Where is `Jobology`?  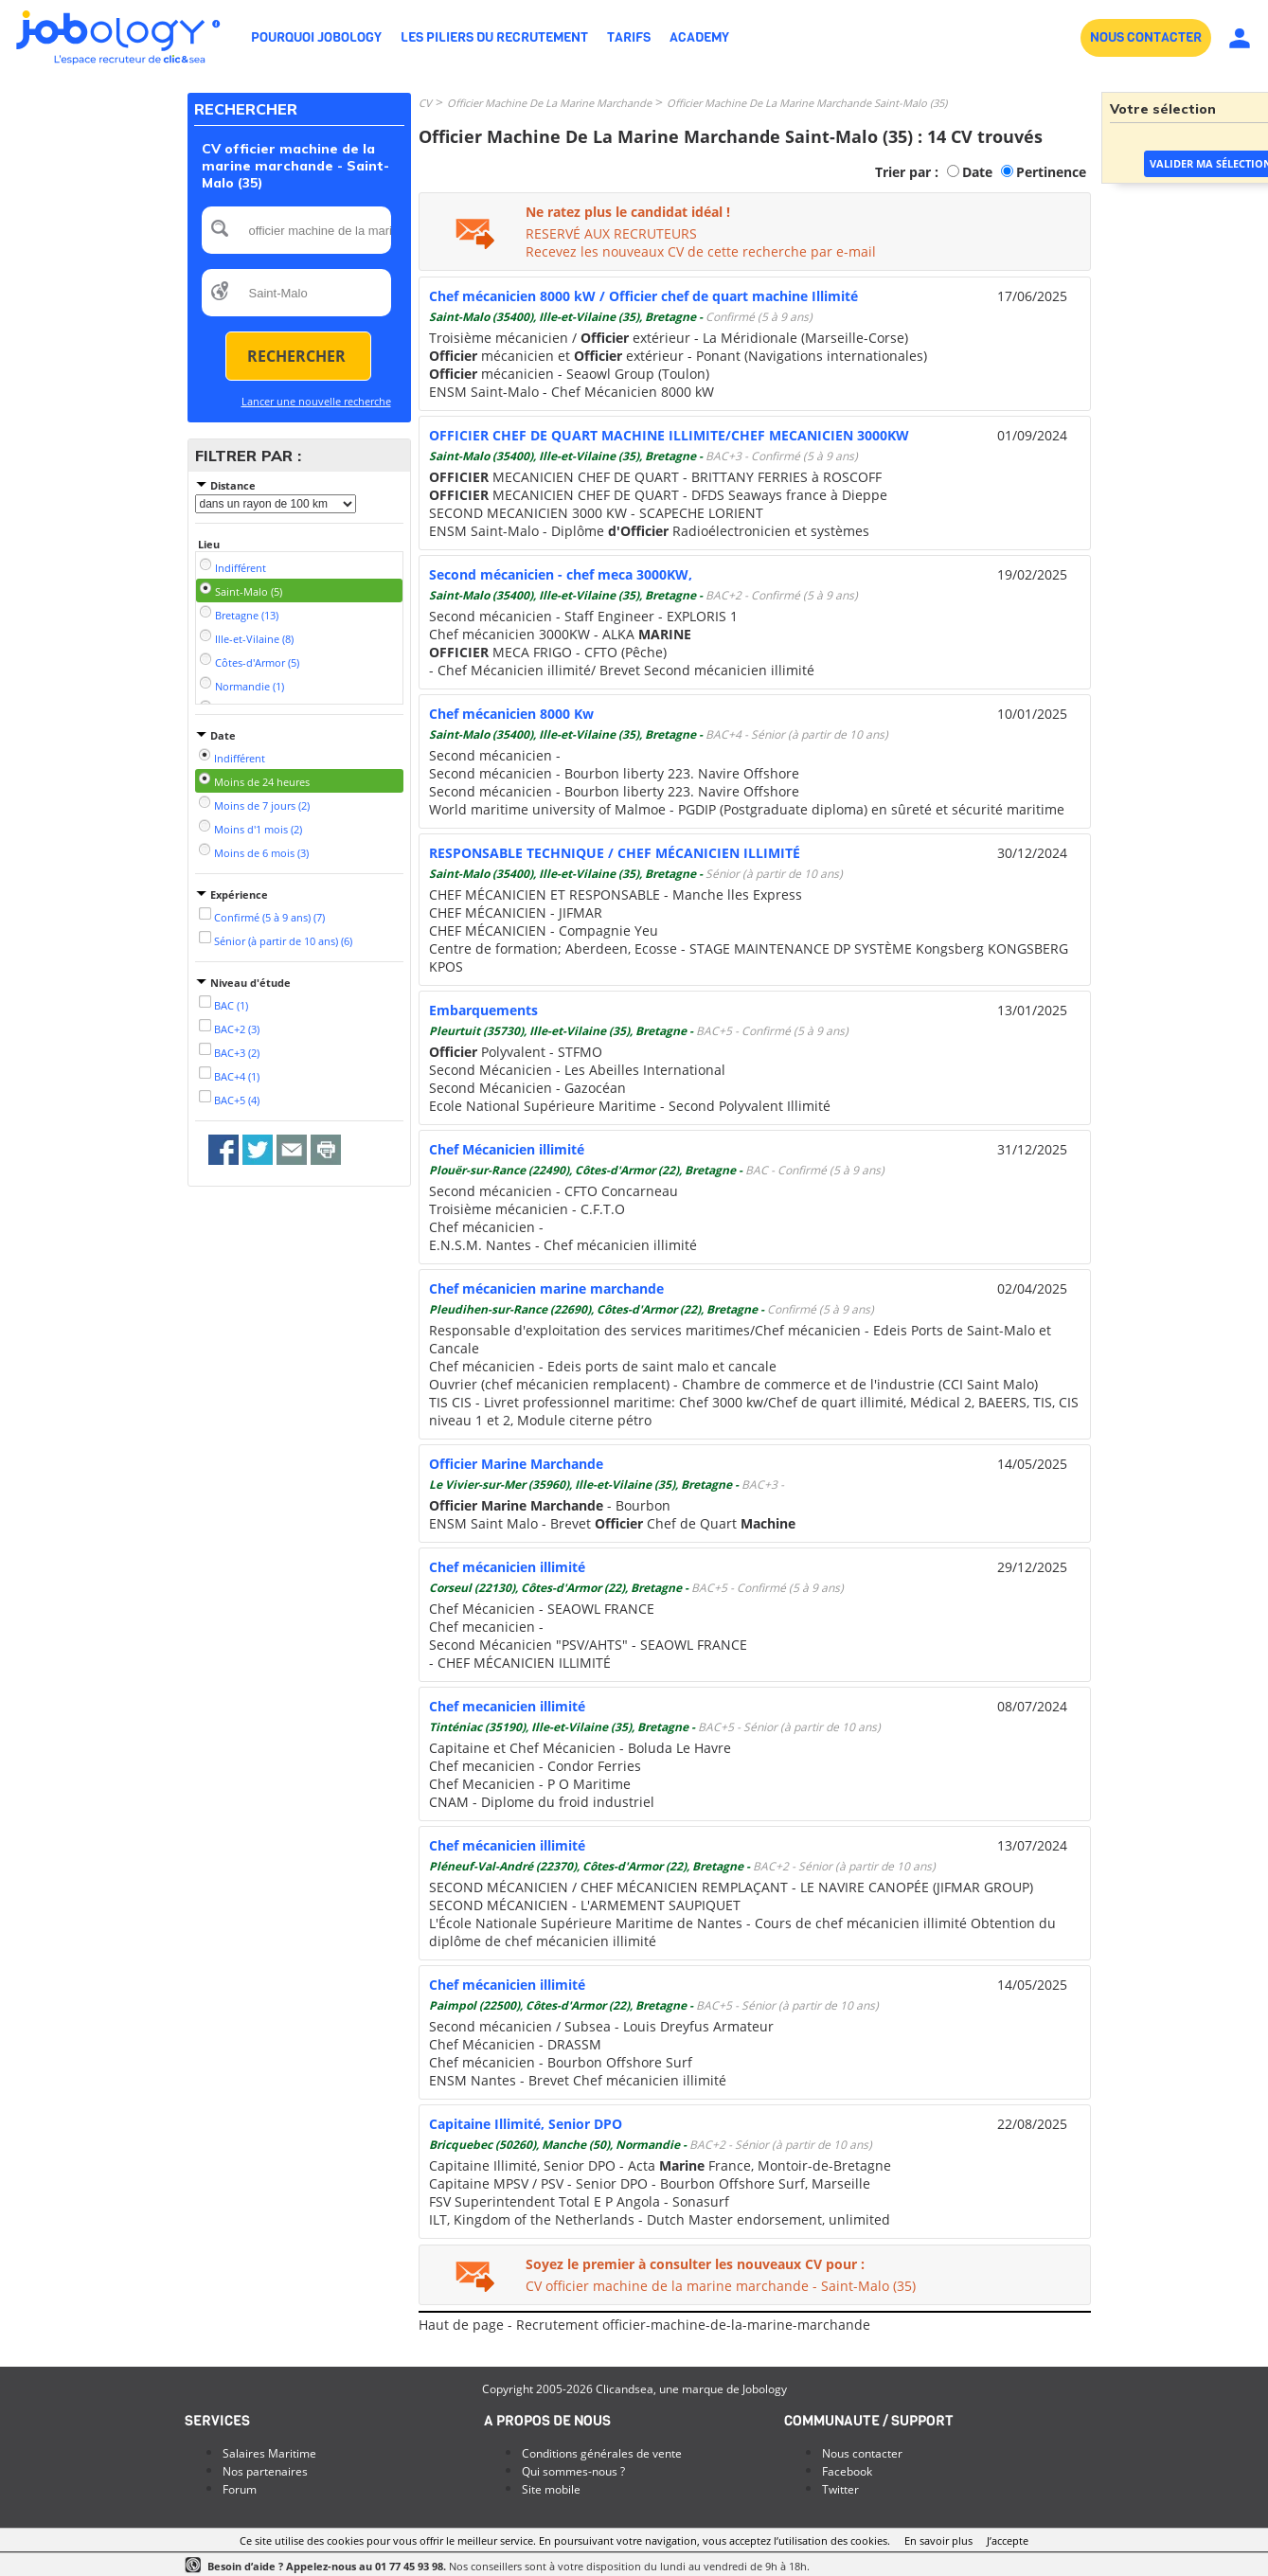
Jobology is located at coordinates (764, 2389).